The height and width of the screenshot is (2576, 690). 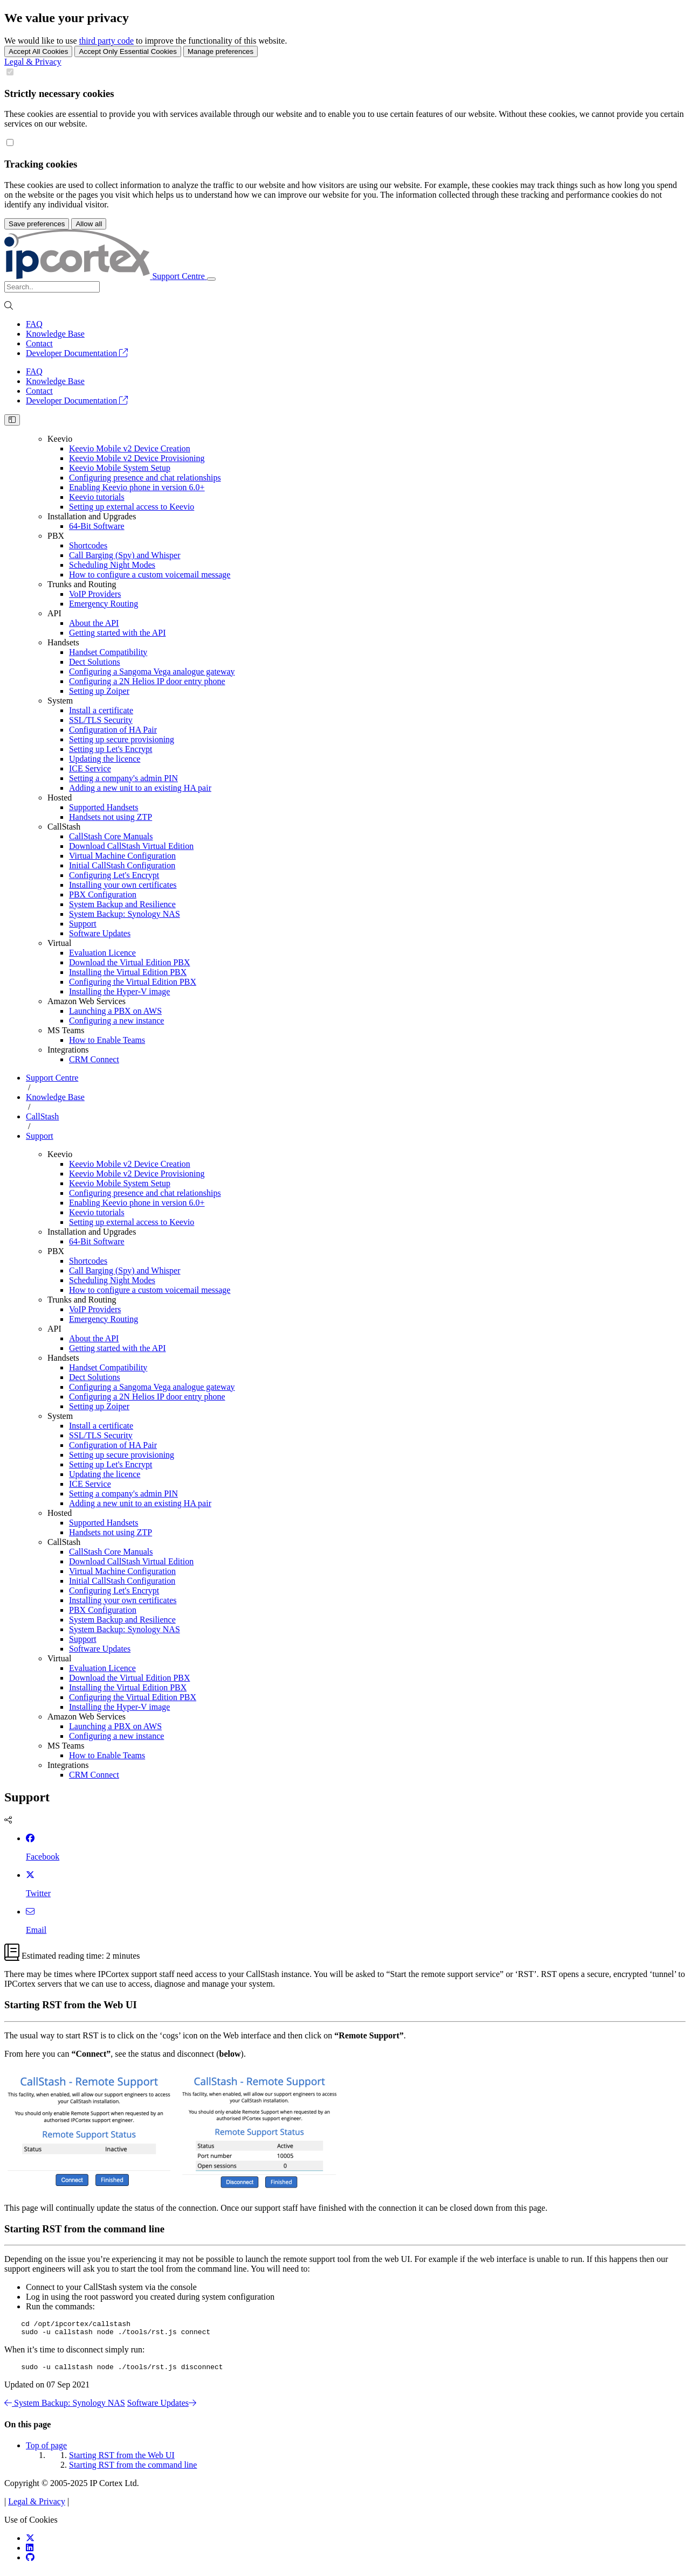 What do you see at coordinates (145, 477) in the screenshot?
I see `Configuring presence and chat relationships` at bounding box center [145, 477].